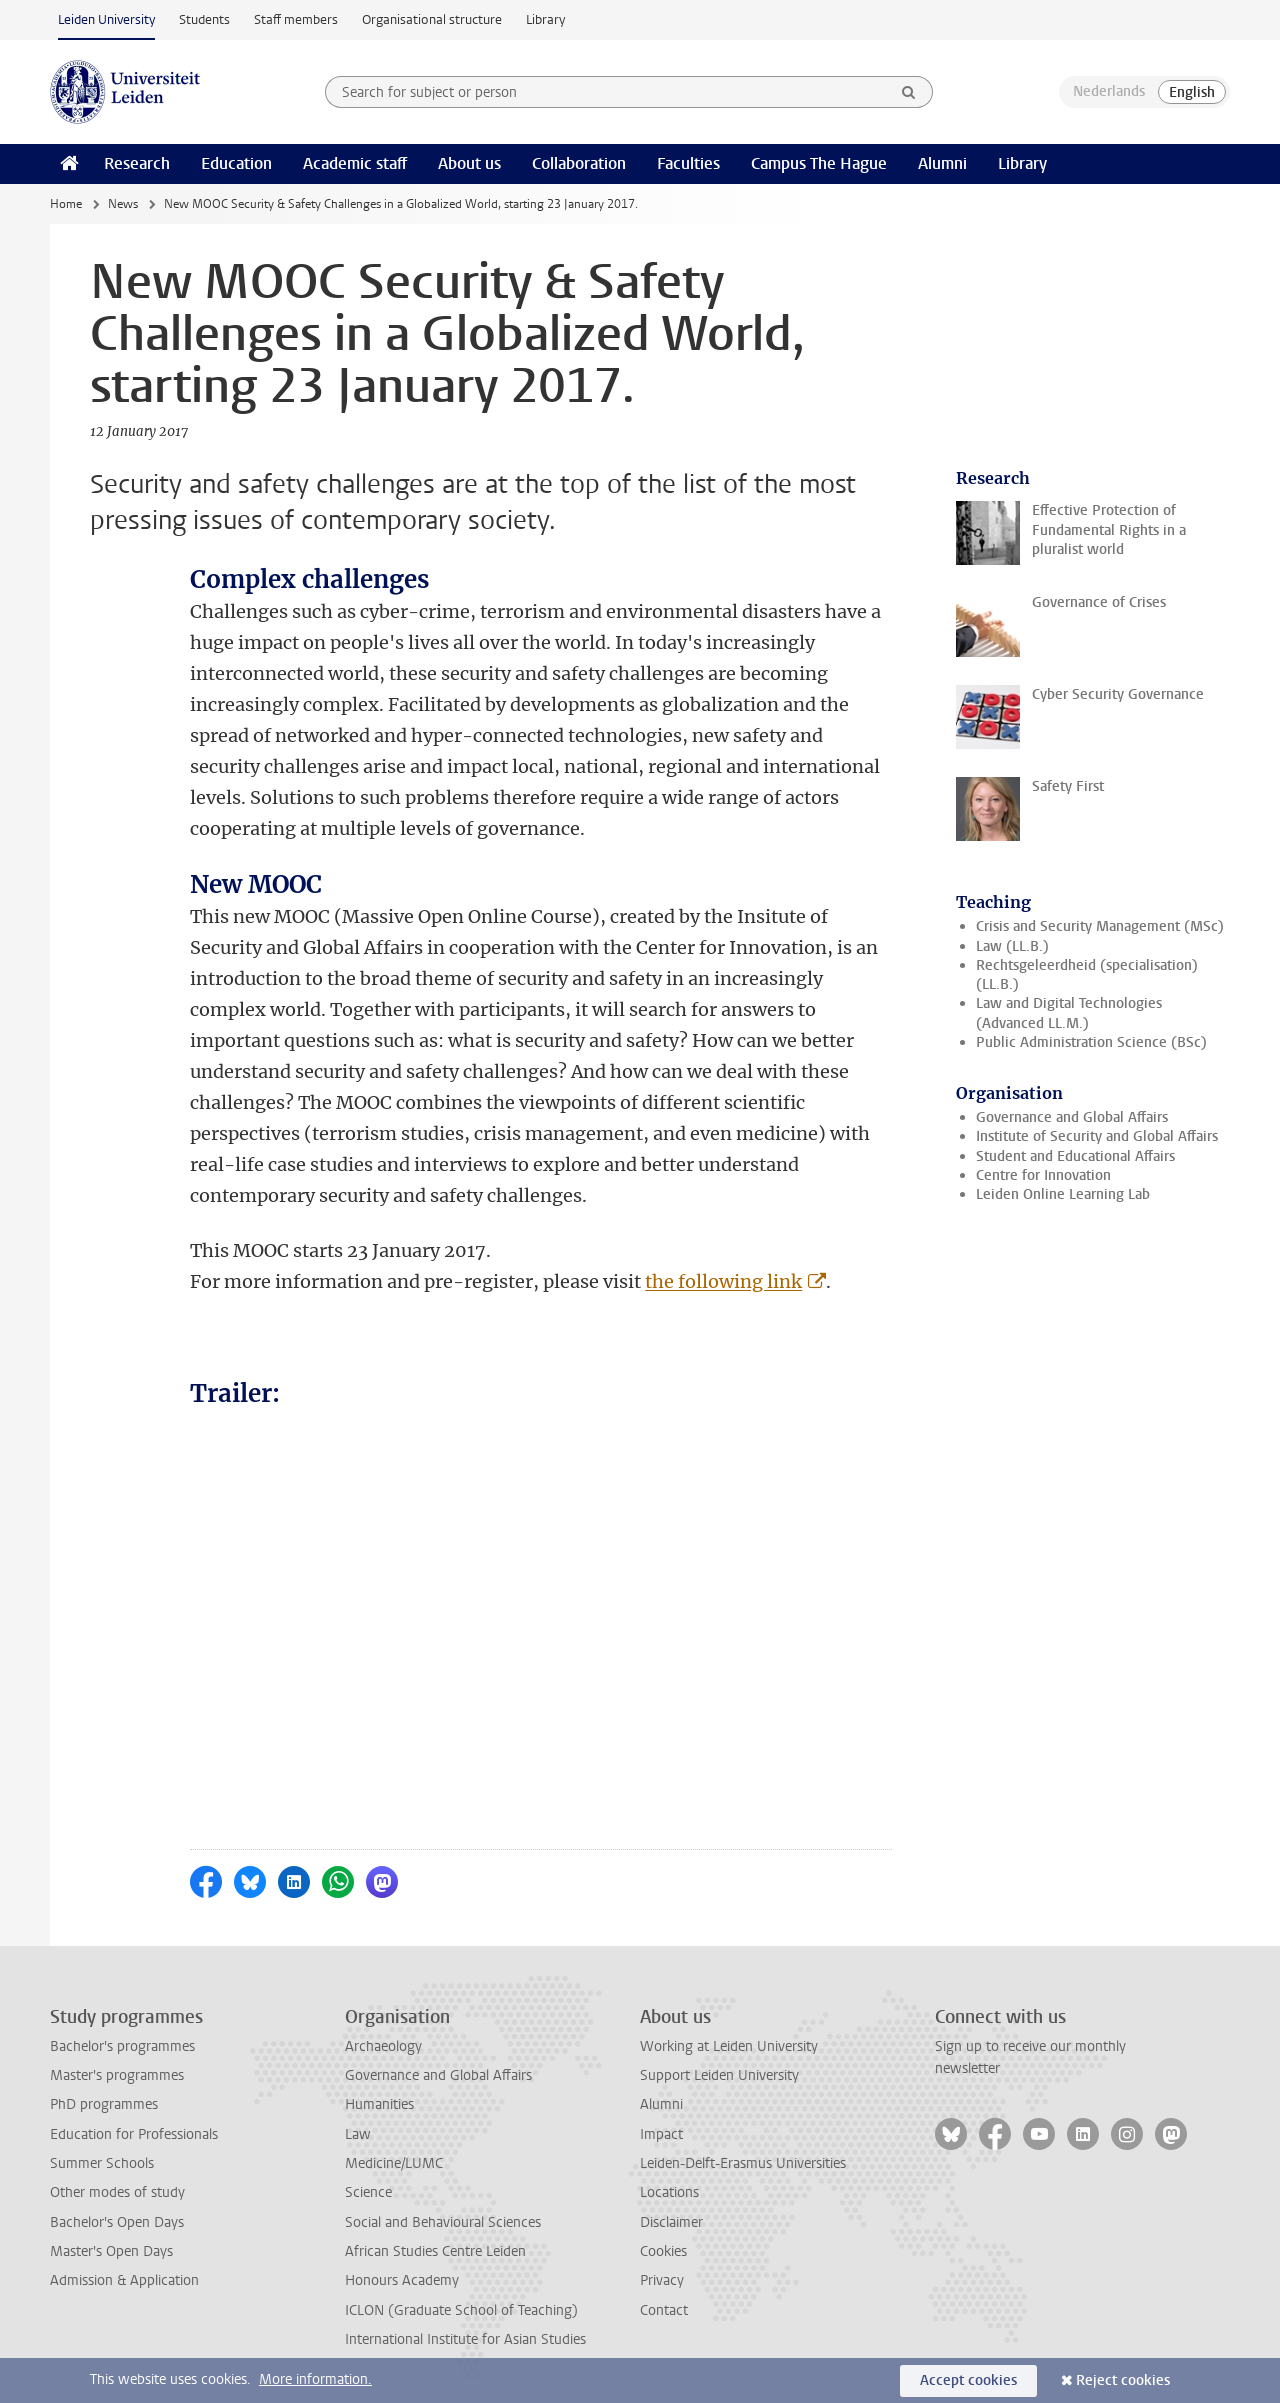 This screenshot has width=1280, height=2403. Describe the element at coordinates (432, 19) in the screenshot. I see `Organisational structure` at that location.